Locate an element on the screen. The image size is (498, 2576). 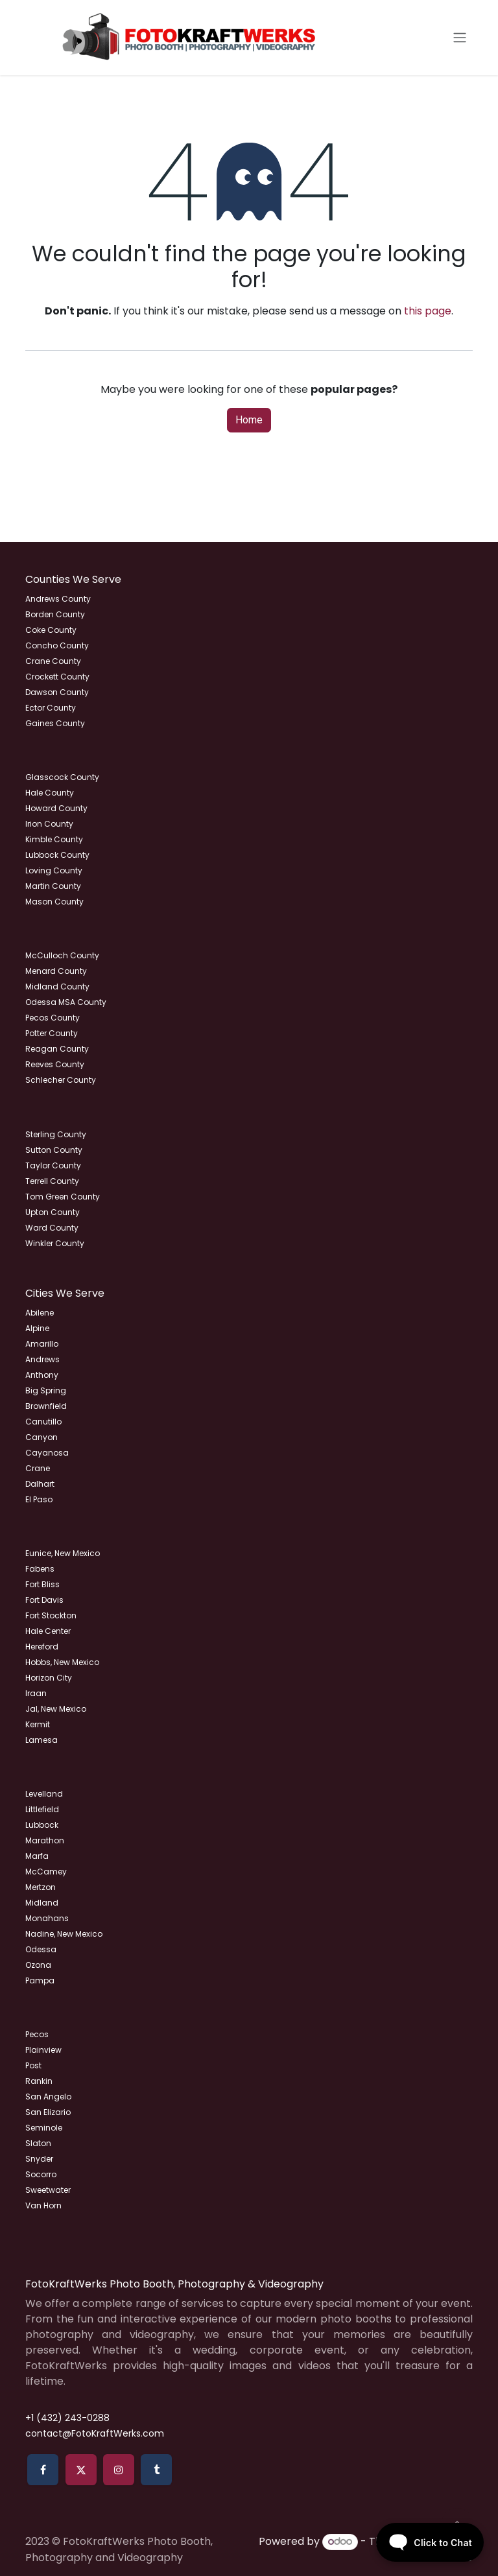
Borden County is located at coordinates (55, 614).